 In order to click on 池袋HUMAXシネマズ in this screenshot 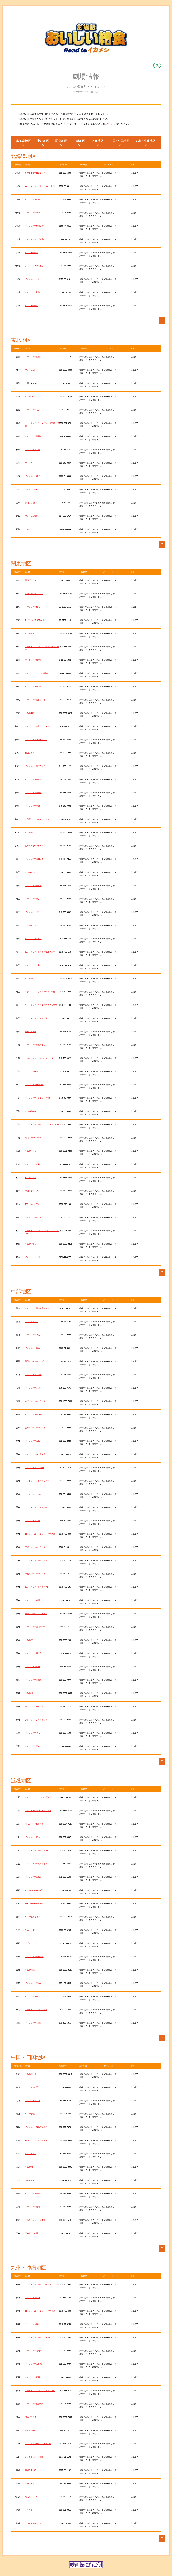, I will do `click(34, 594)`.